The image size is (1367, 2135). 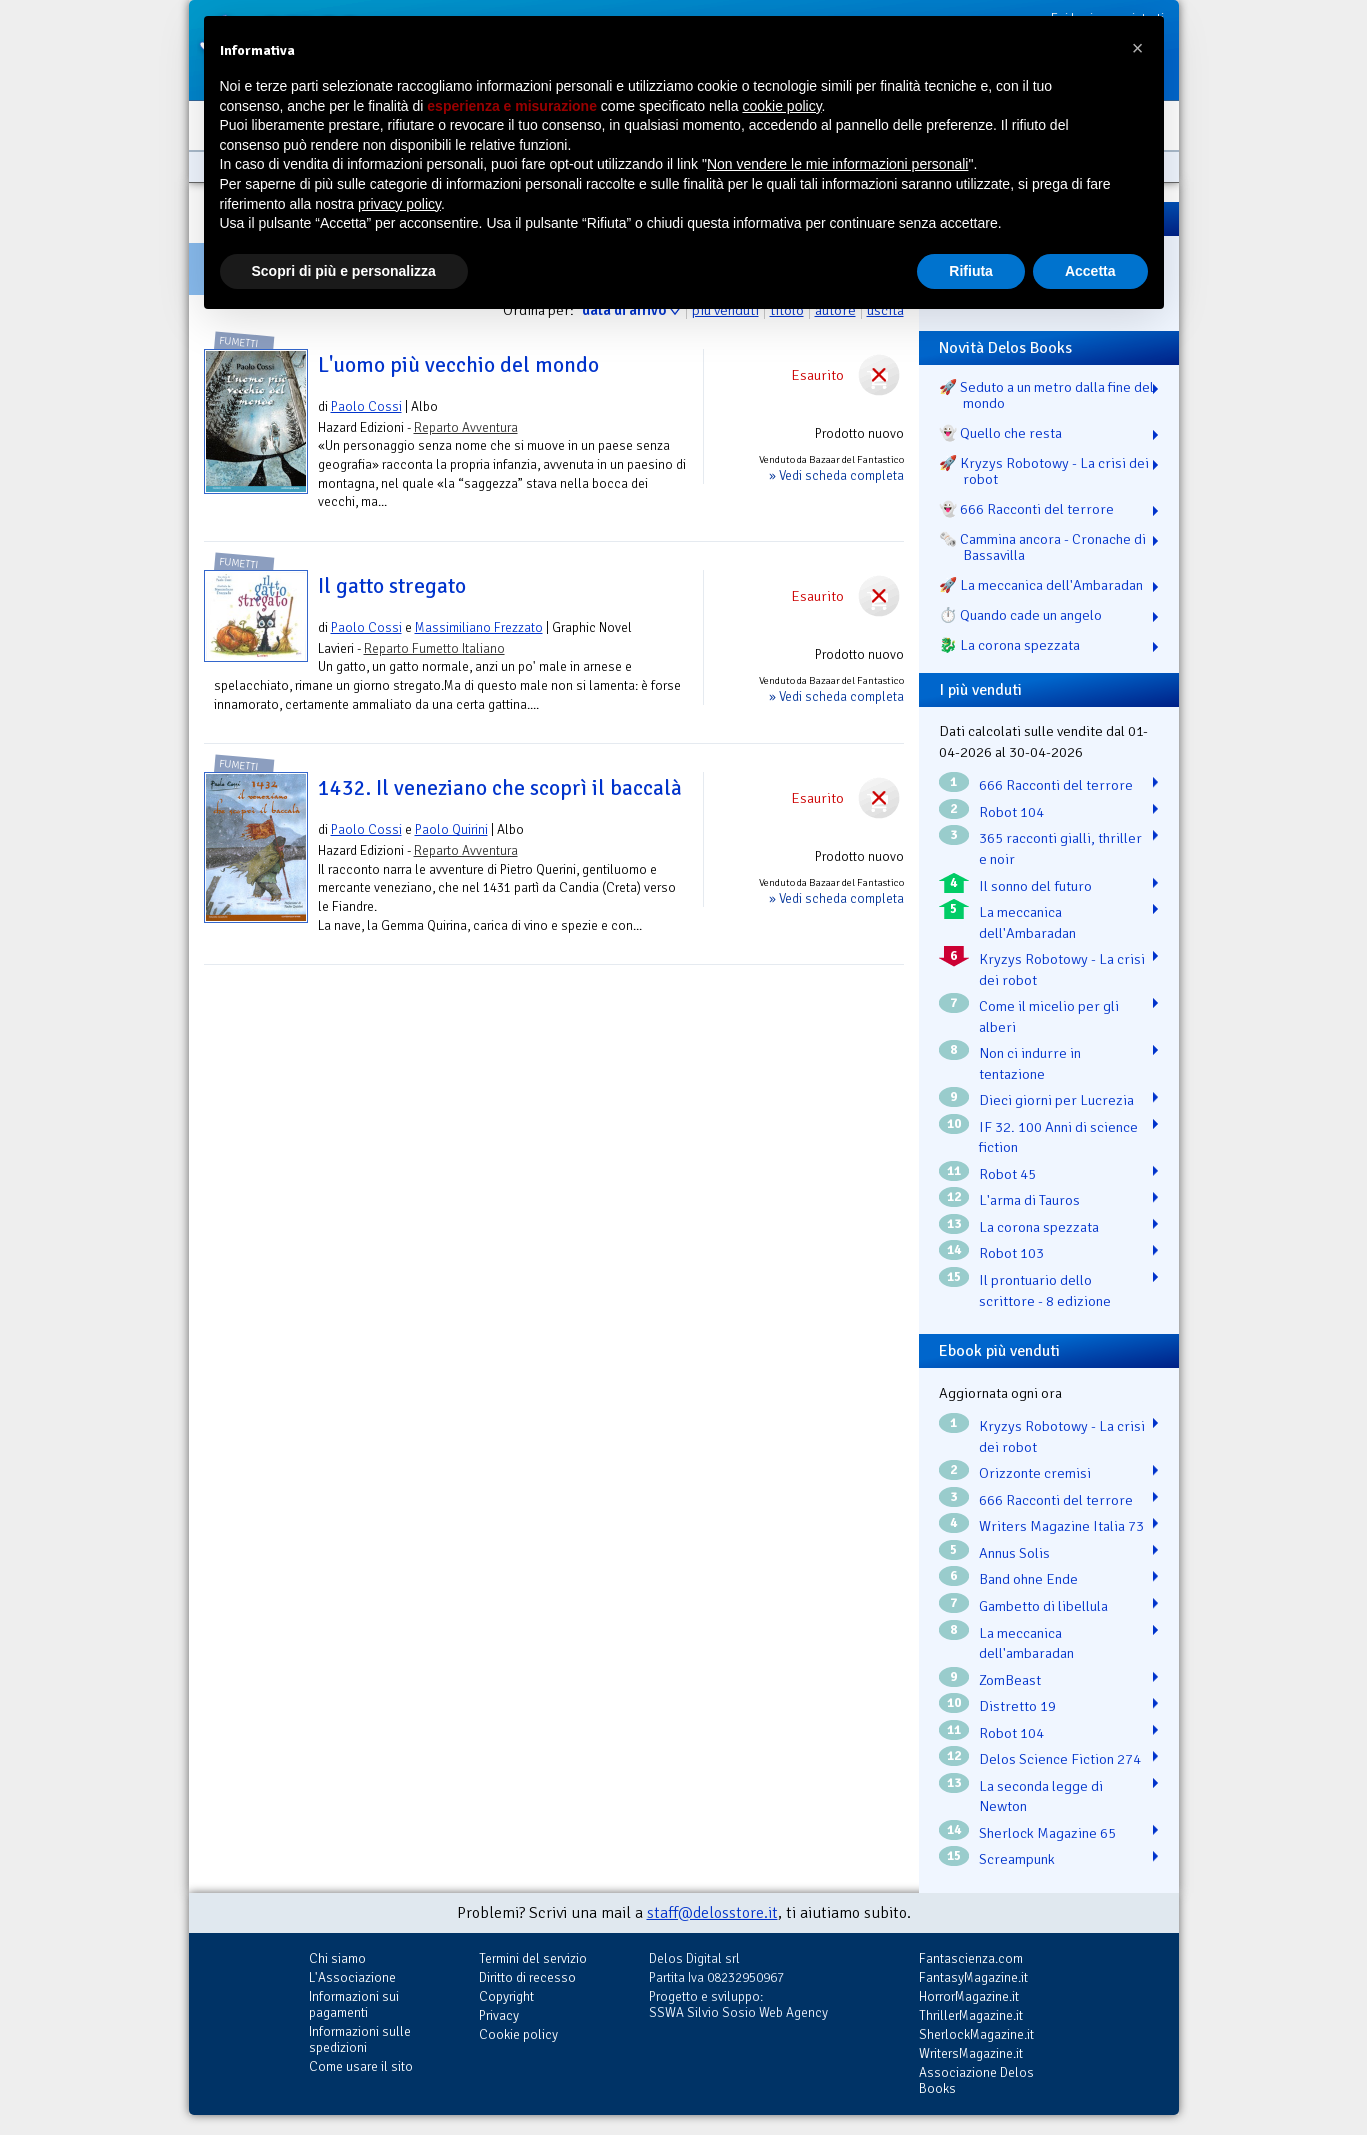 What do you see at coordinates (1035, 1473) in the screenshot?
I see `Orizzonte cremisi` at bounding box center [1035, 1473].